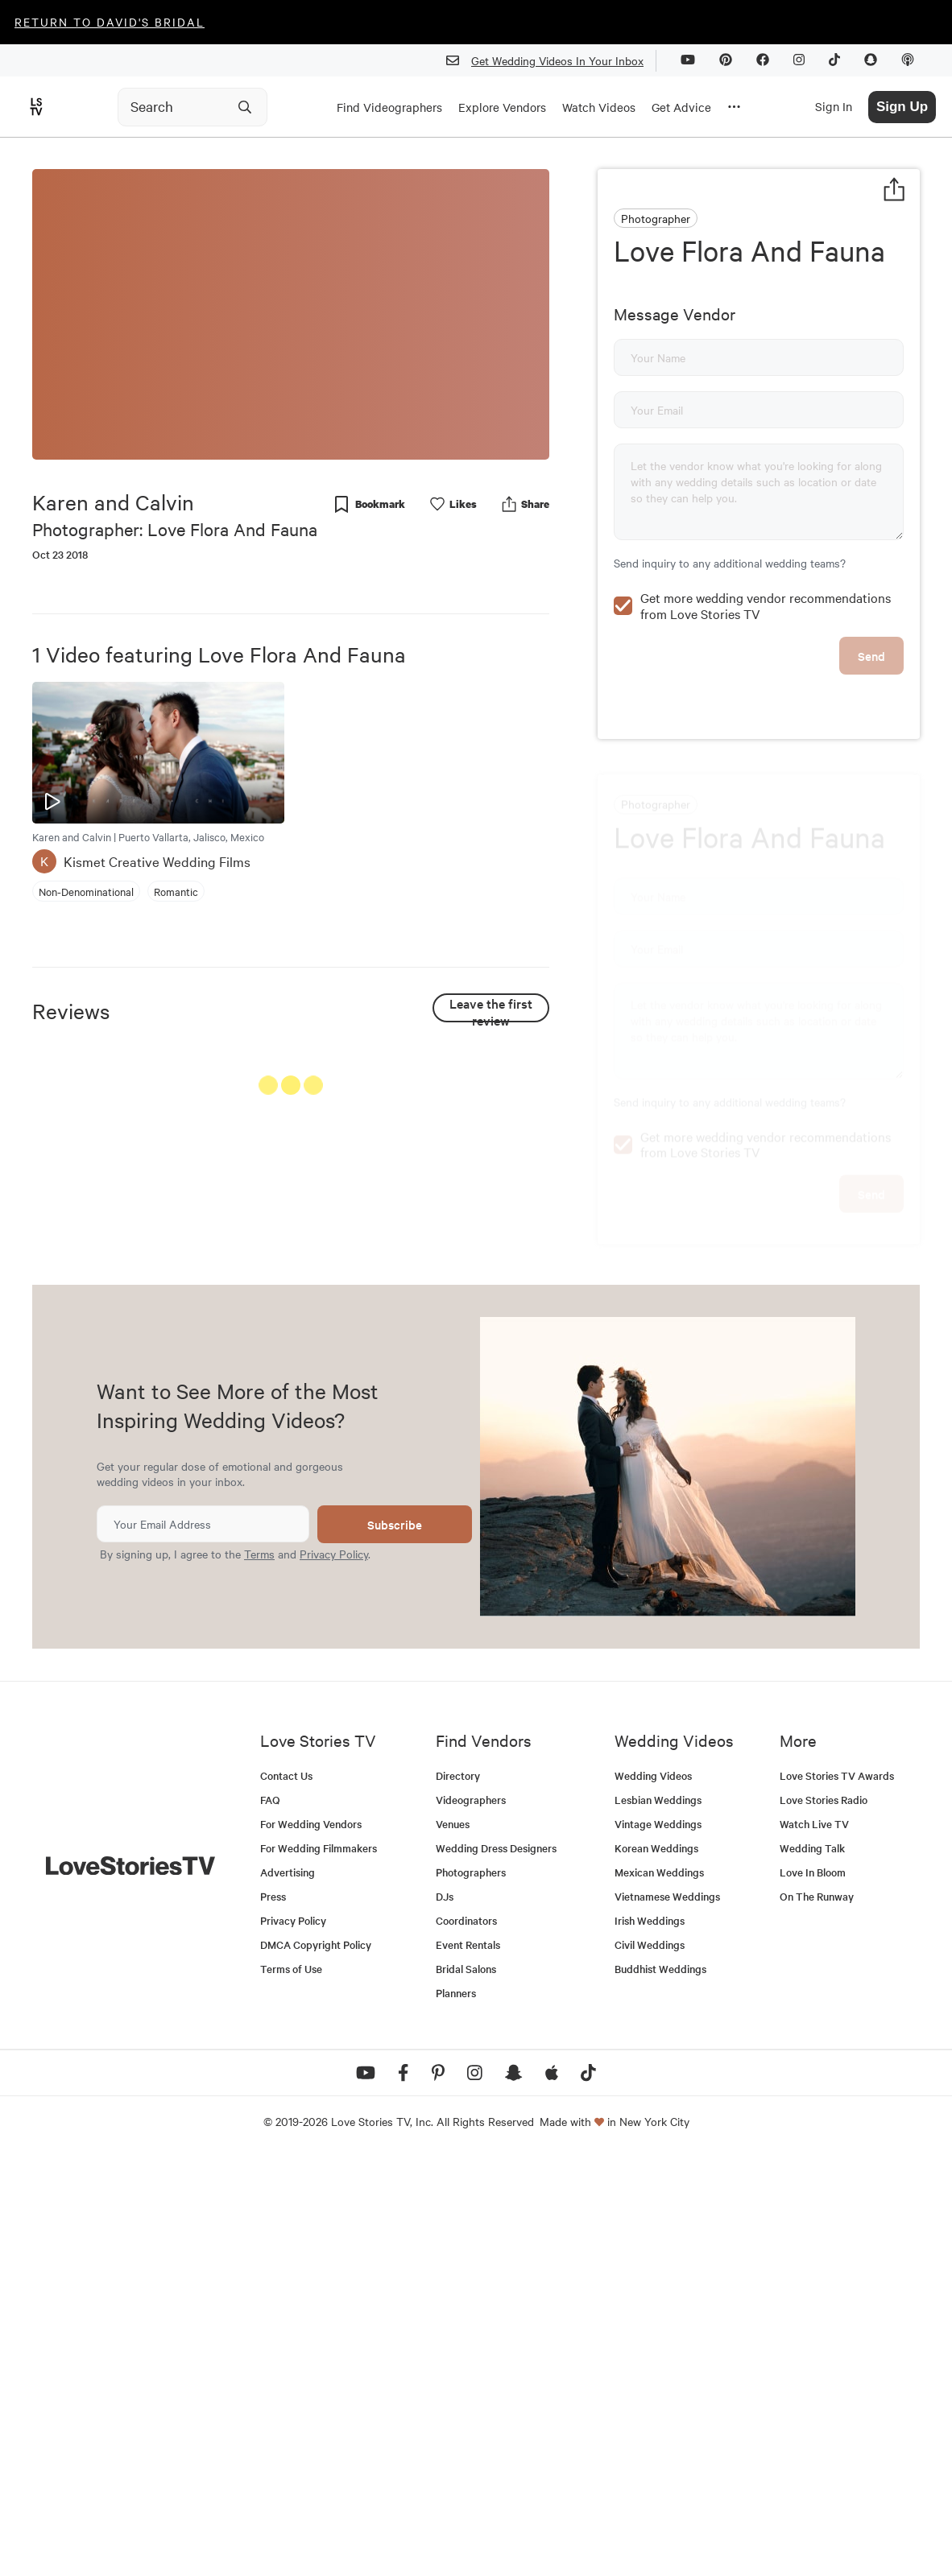 Image resolution: width=952 pixels, height=2576 pixels. What do you see at coordinates (109, 22) in the screenshot?
I see `Return to David's Bridal` at bounding box center [109, 22].